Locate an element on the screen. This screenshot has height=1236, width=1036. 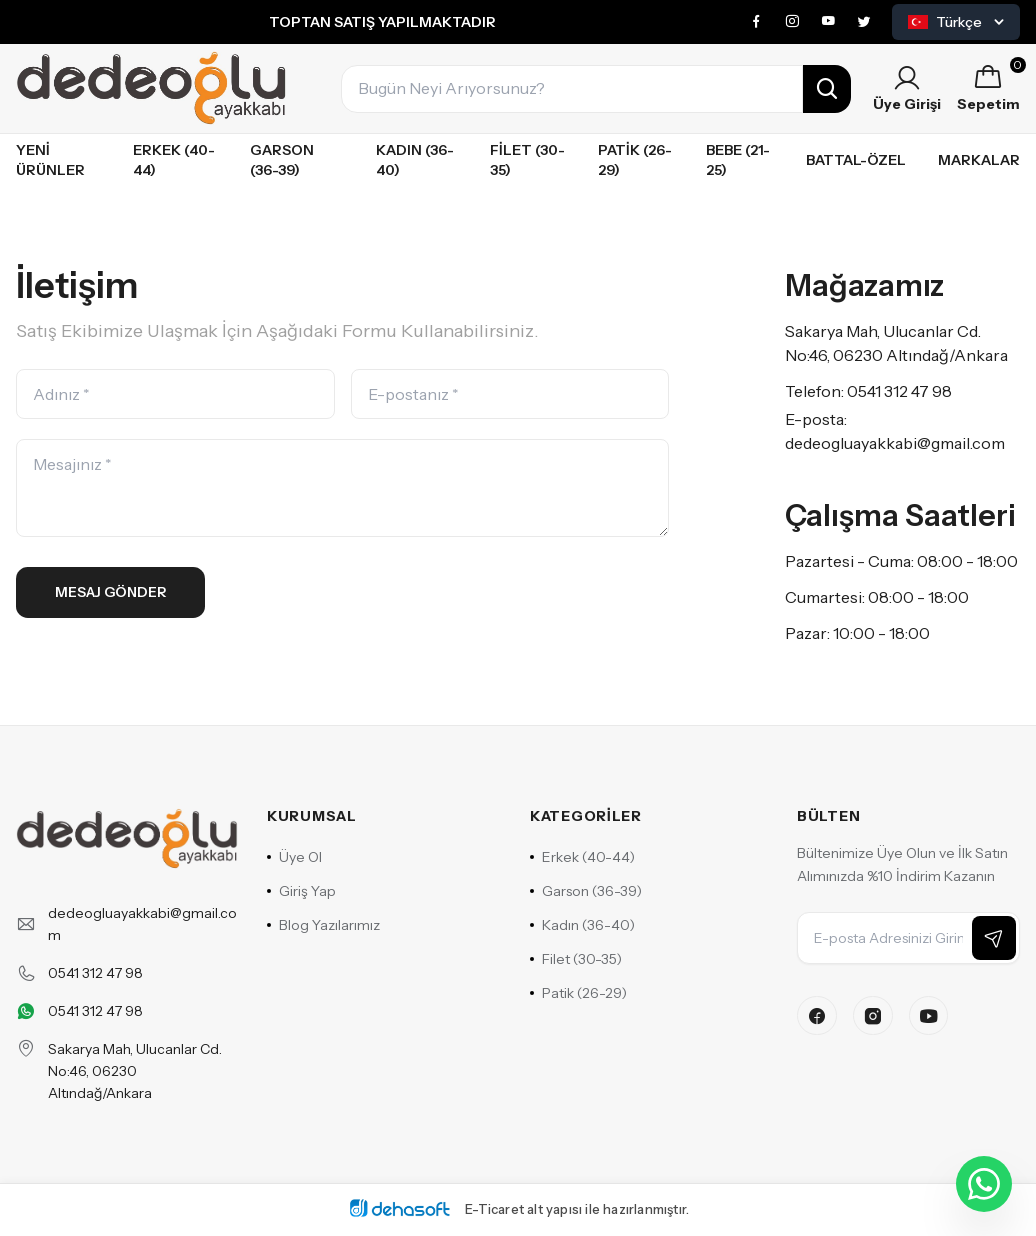
Üye Ol is located at coordinates (294, 858).